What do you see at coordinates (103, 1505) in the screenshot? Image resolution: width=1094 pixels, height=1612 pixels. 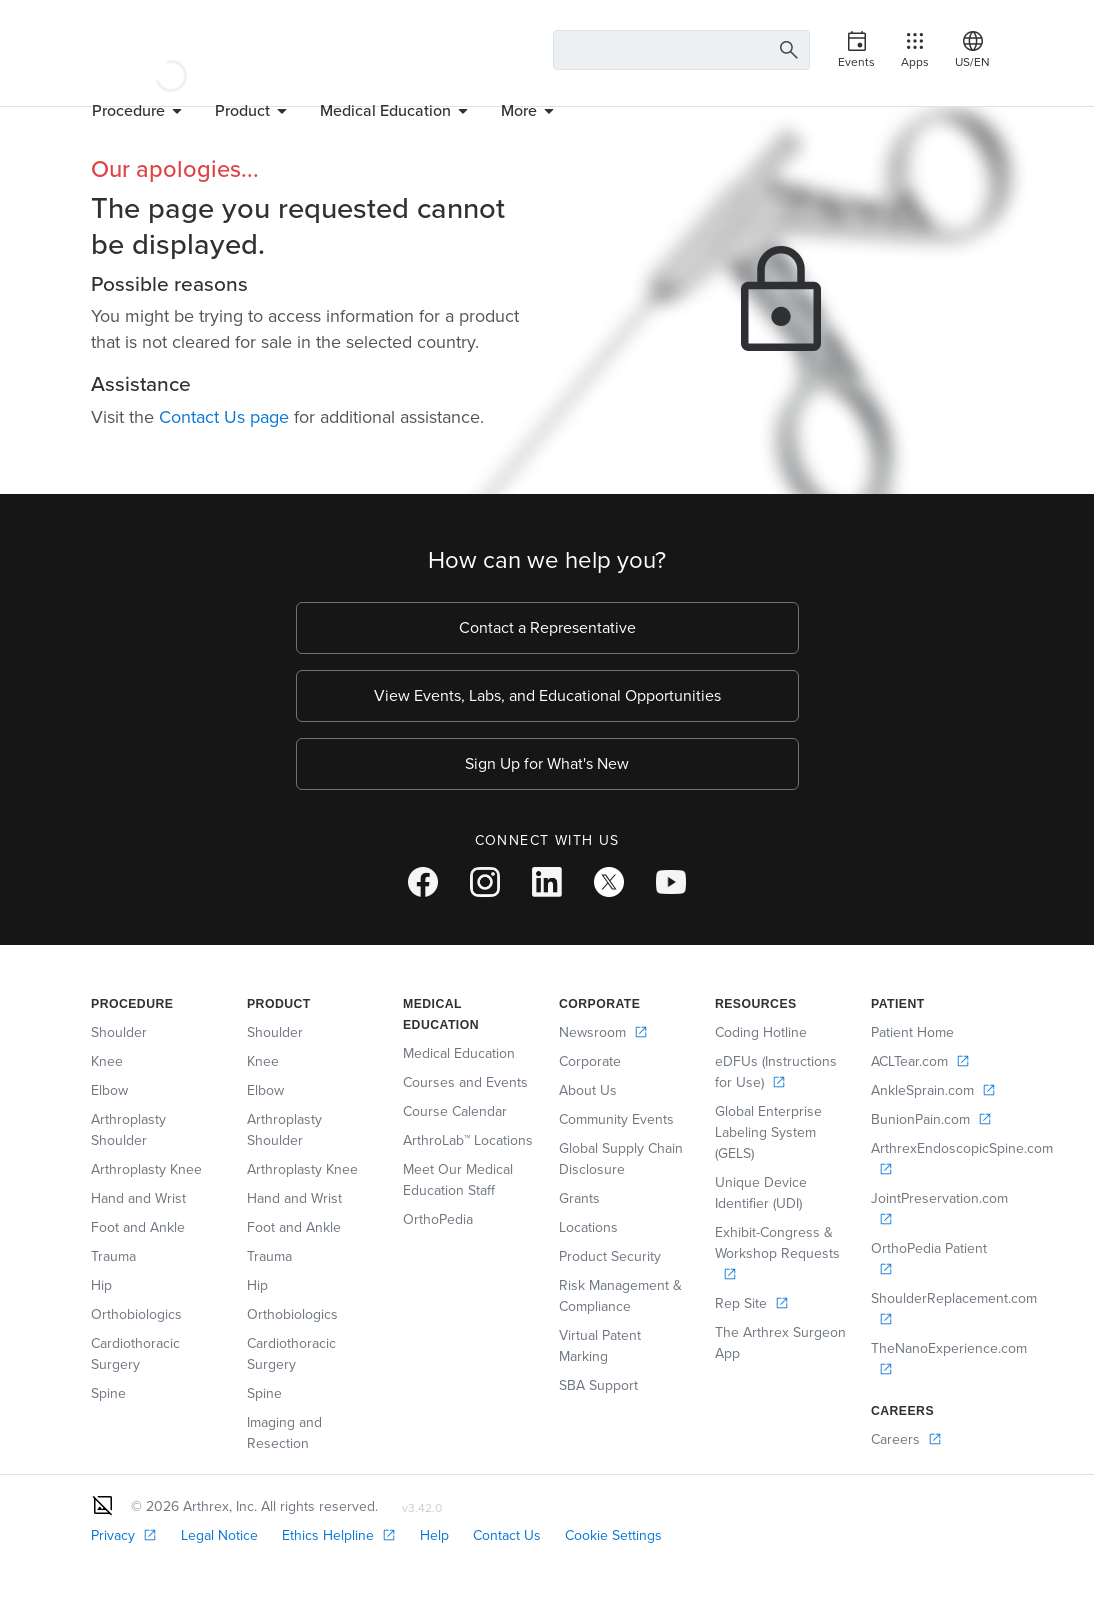 I see `[Footer Logo]` at bounding box center [103, 1505].